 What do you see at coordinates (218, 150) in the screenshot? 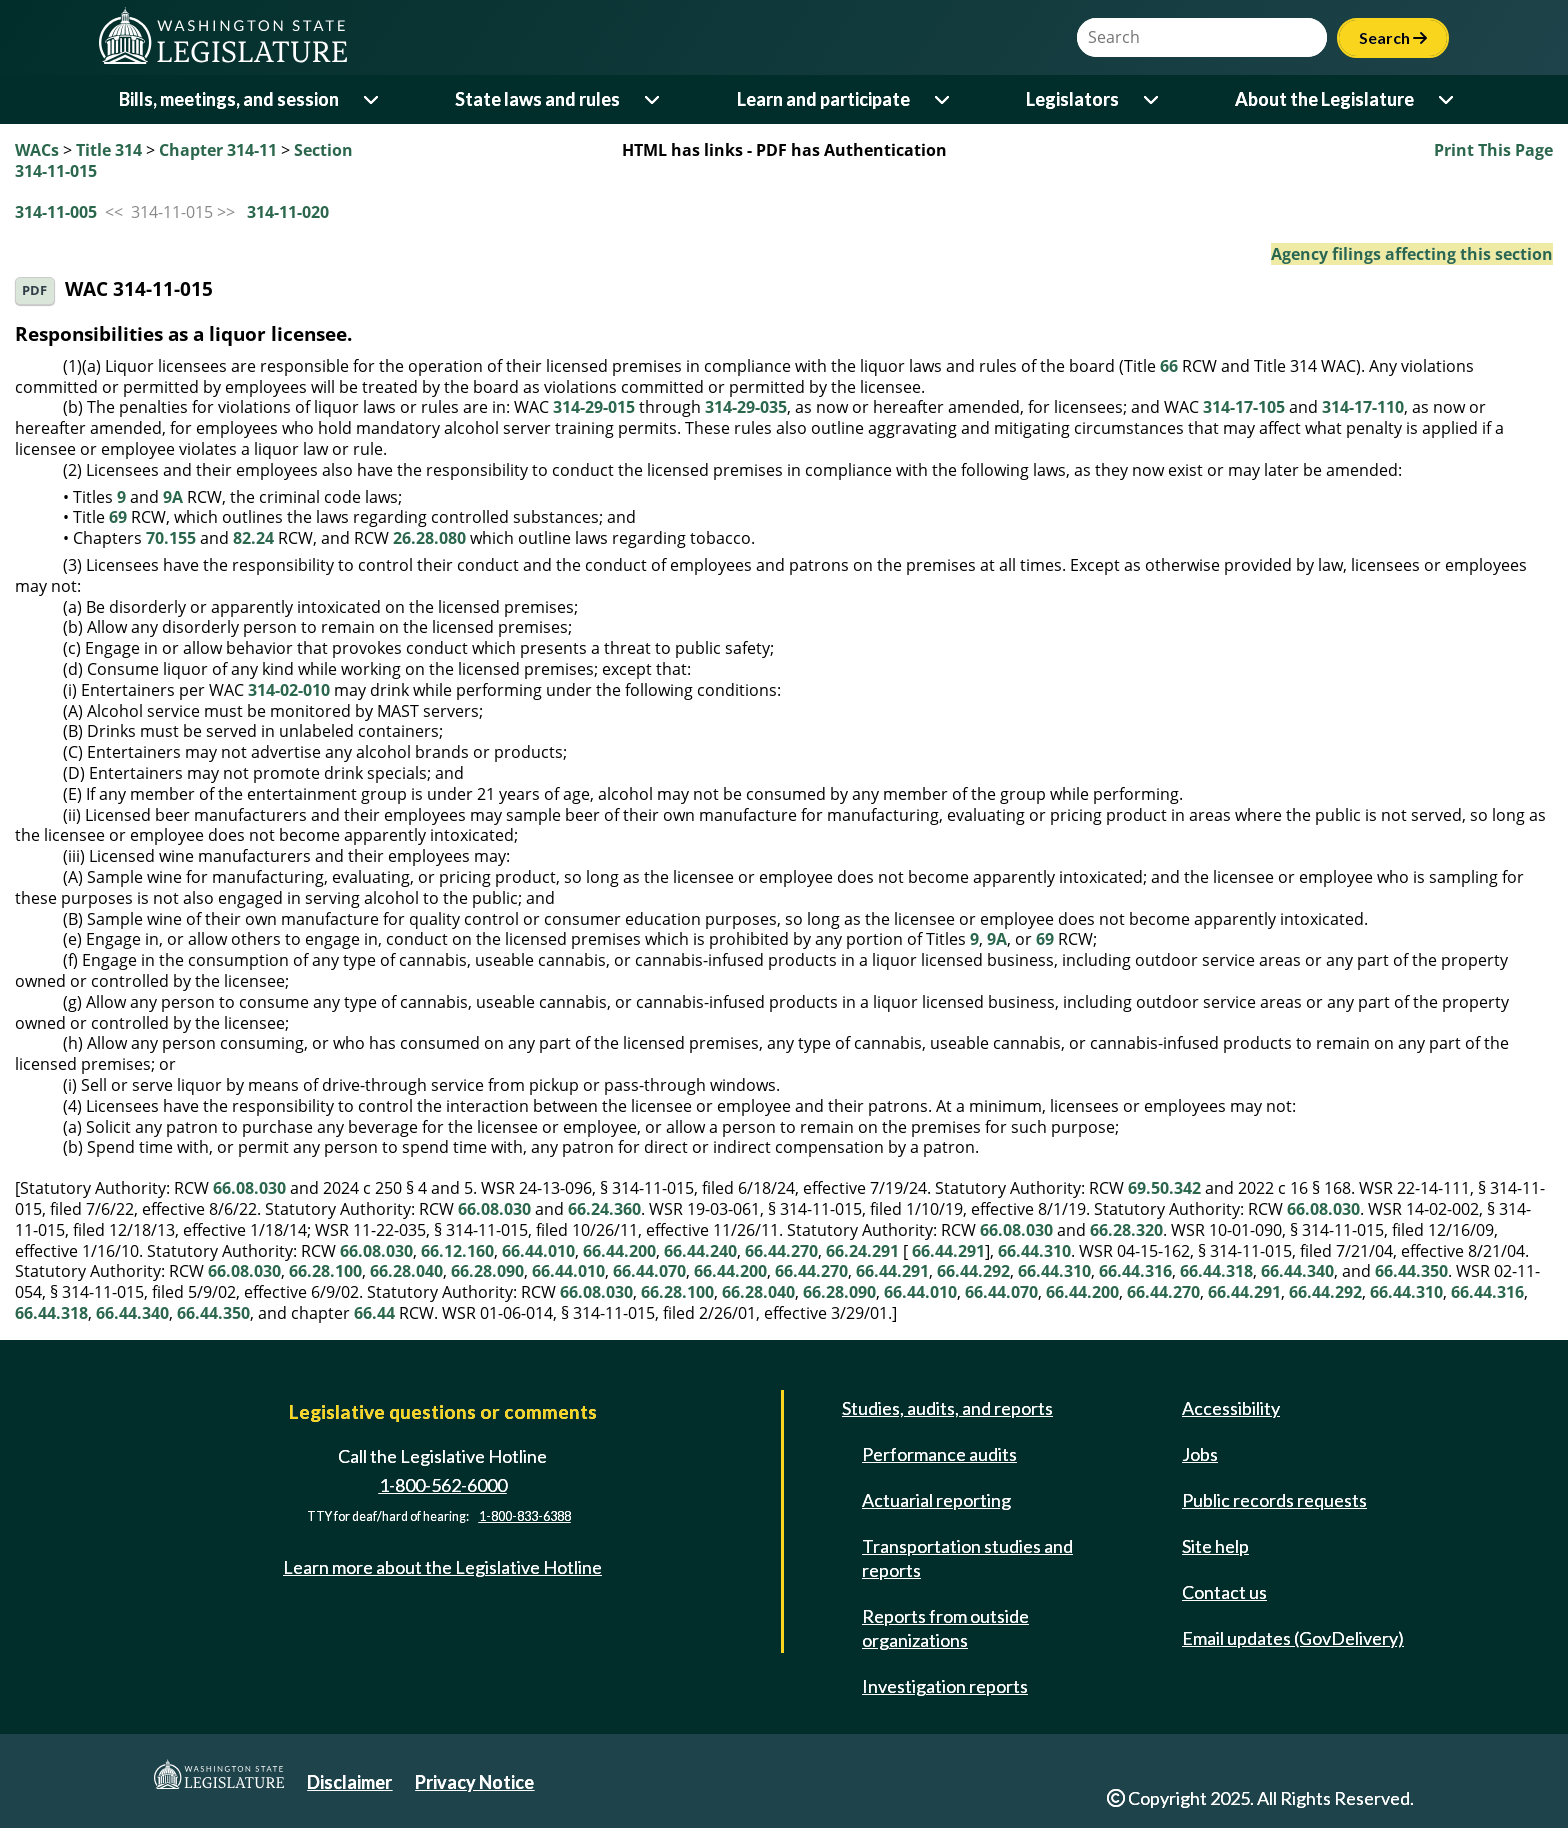
I see `Chapter 314-11` at bounding box center [218, 150].